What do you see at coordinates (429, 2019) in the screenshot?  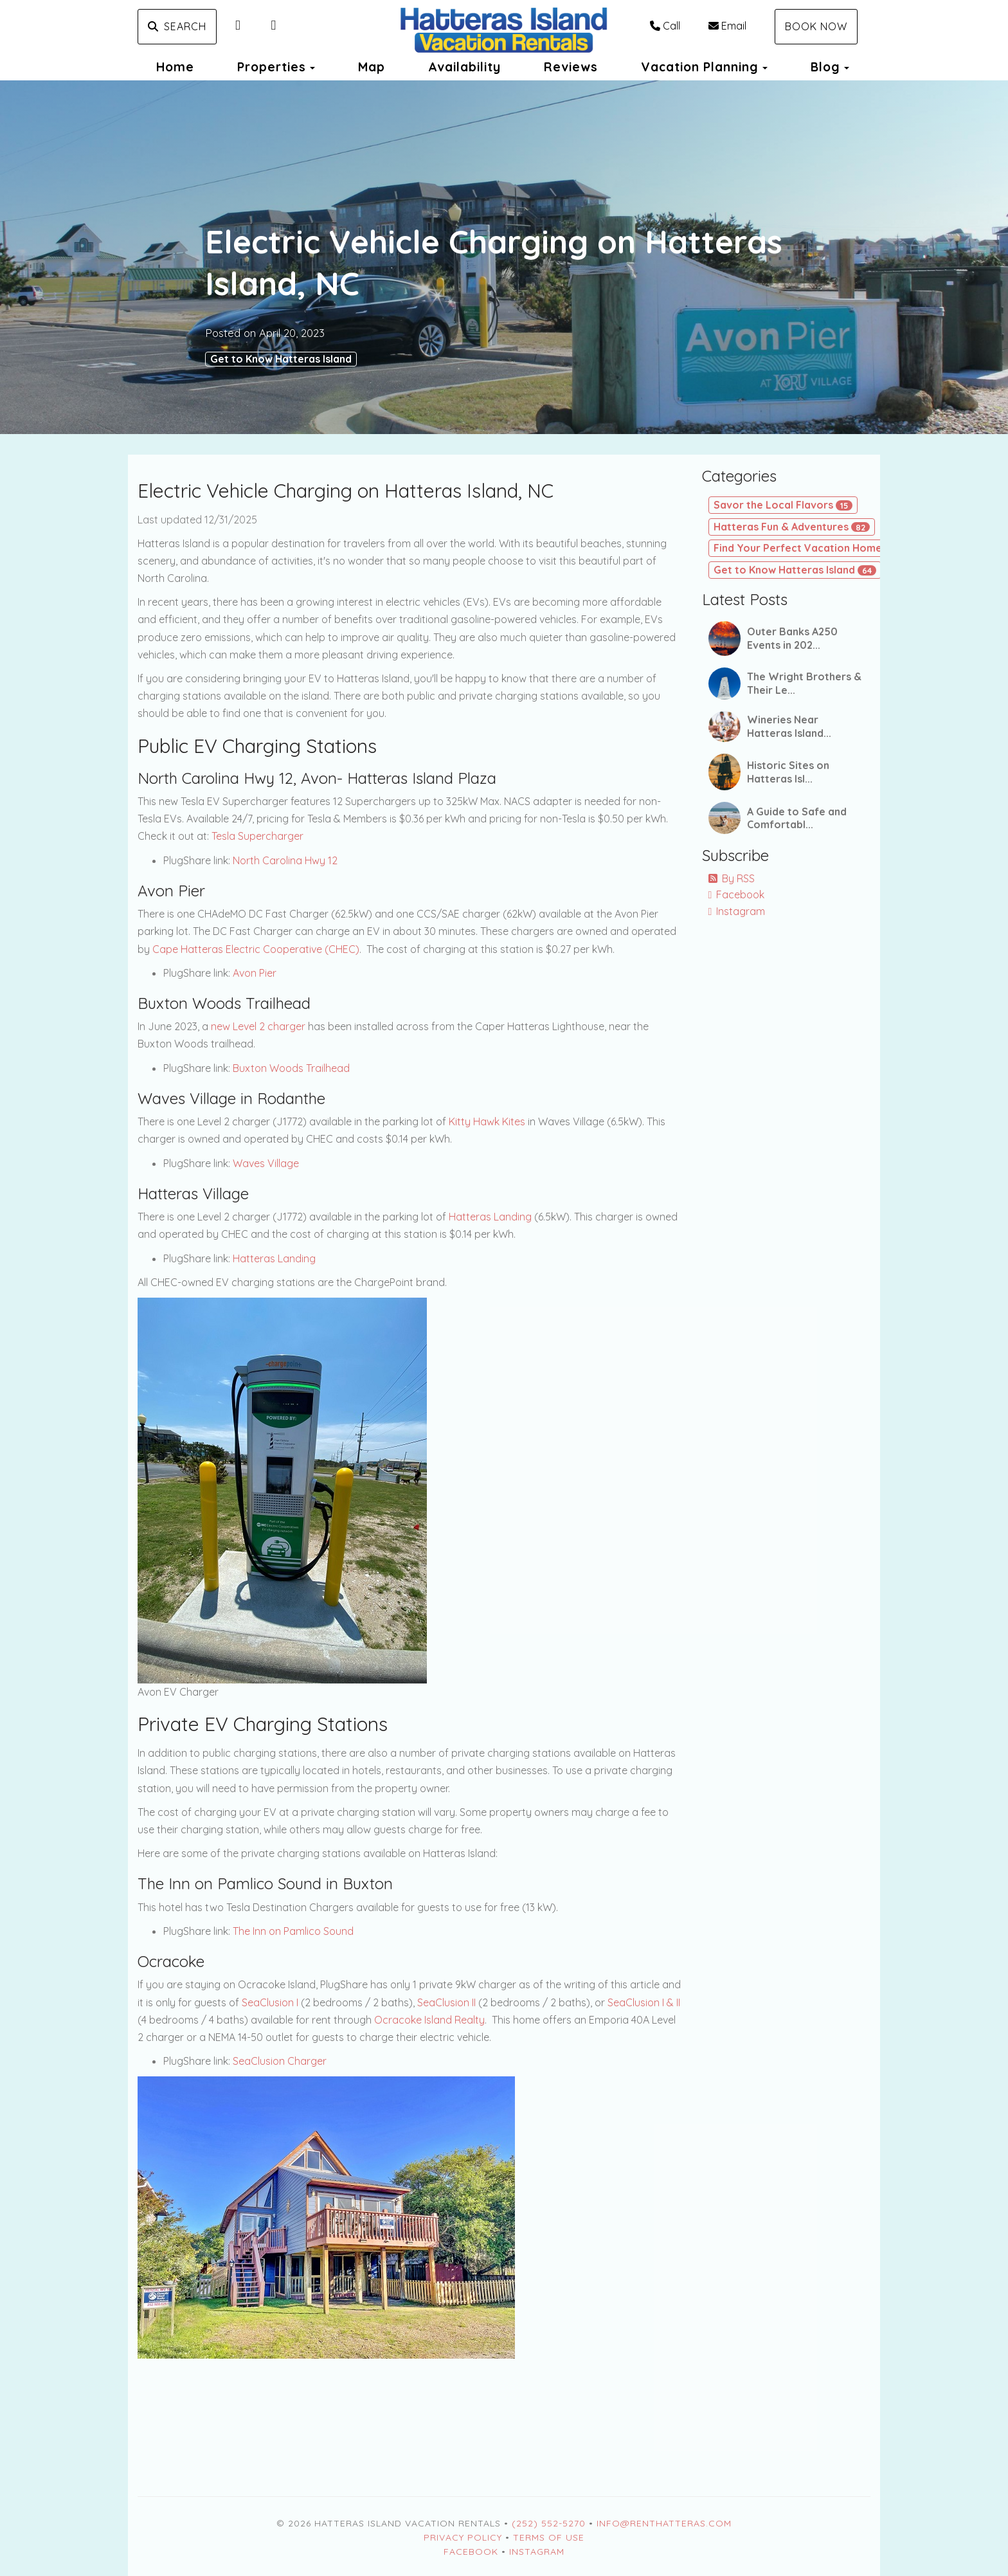 I see `Ocracoke Island Realty` at bounding box center [429, 2019].